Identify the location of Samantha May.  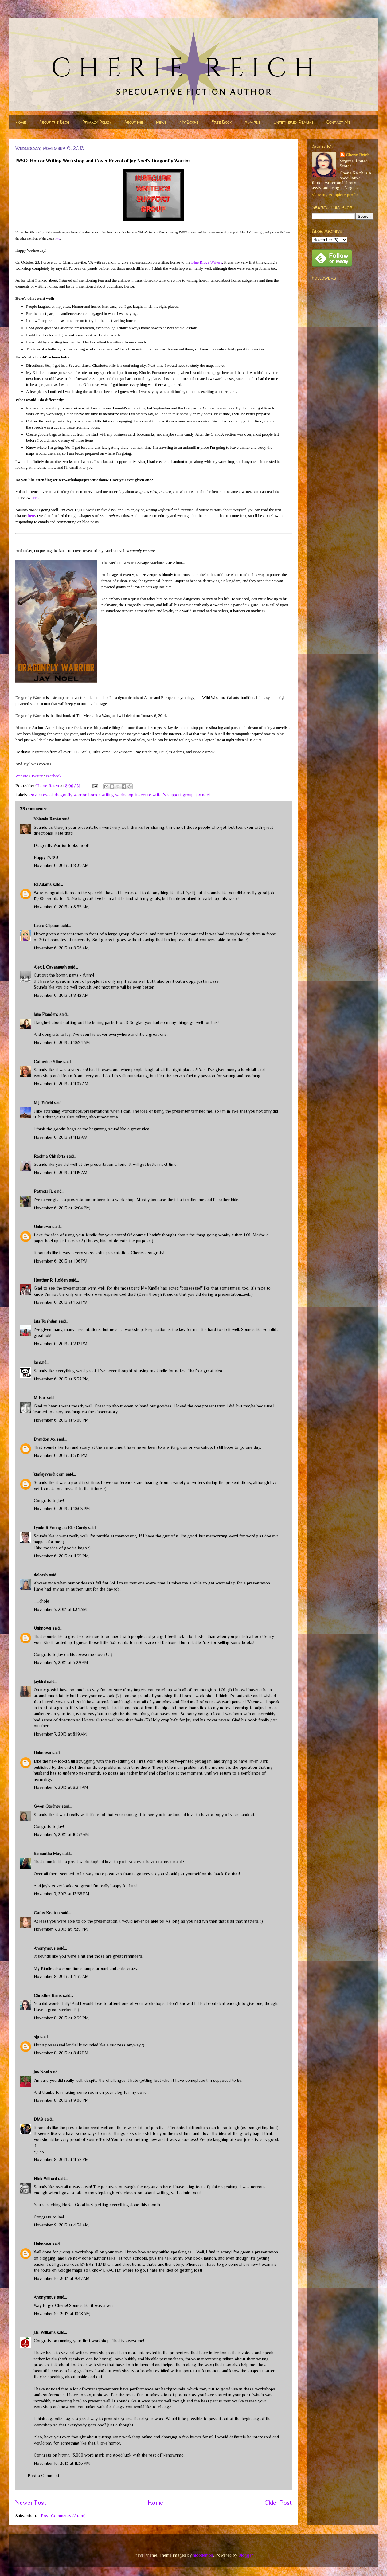
(47, 1853).